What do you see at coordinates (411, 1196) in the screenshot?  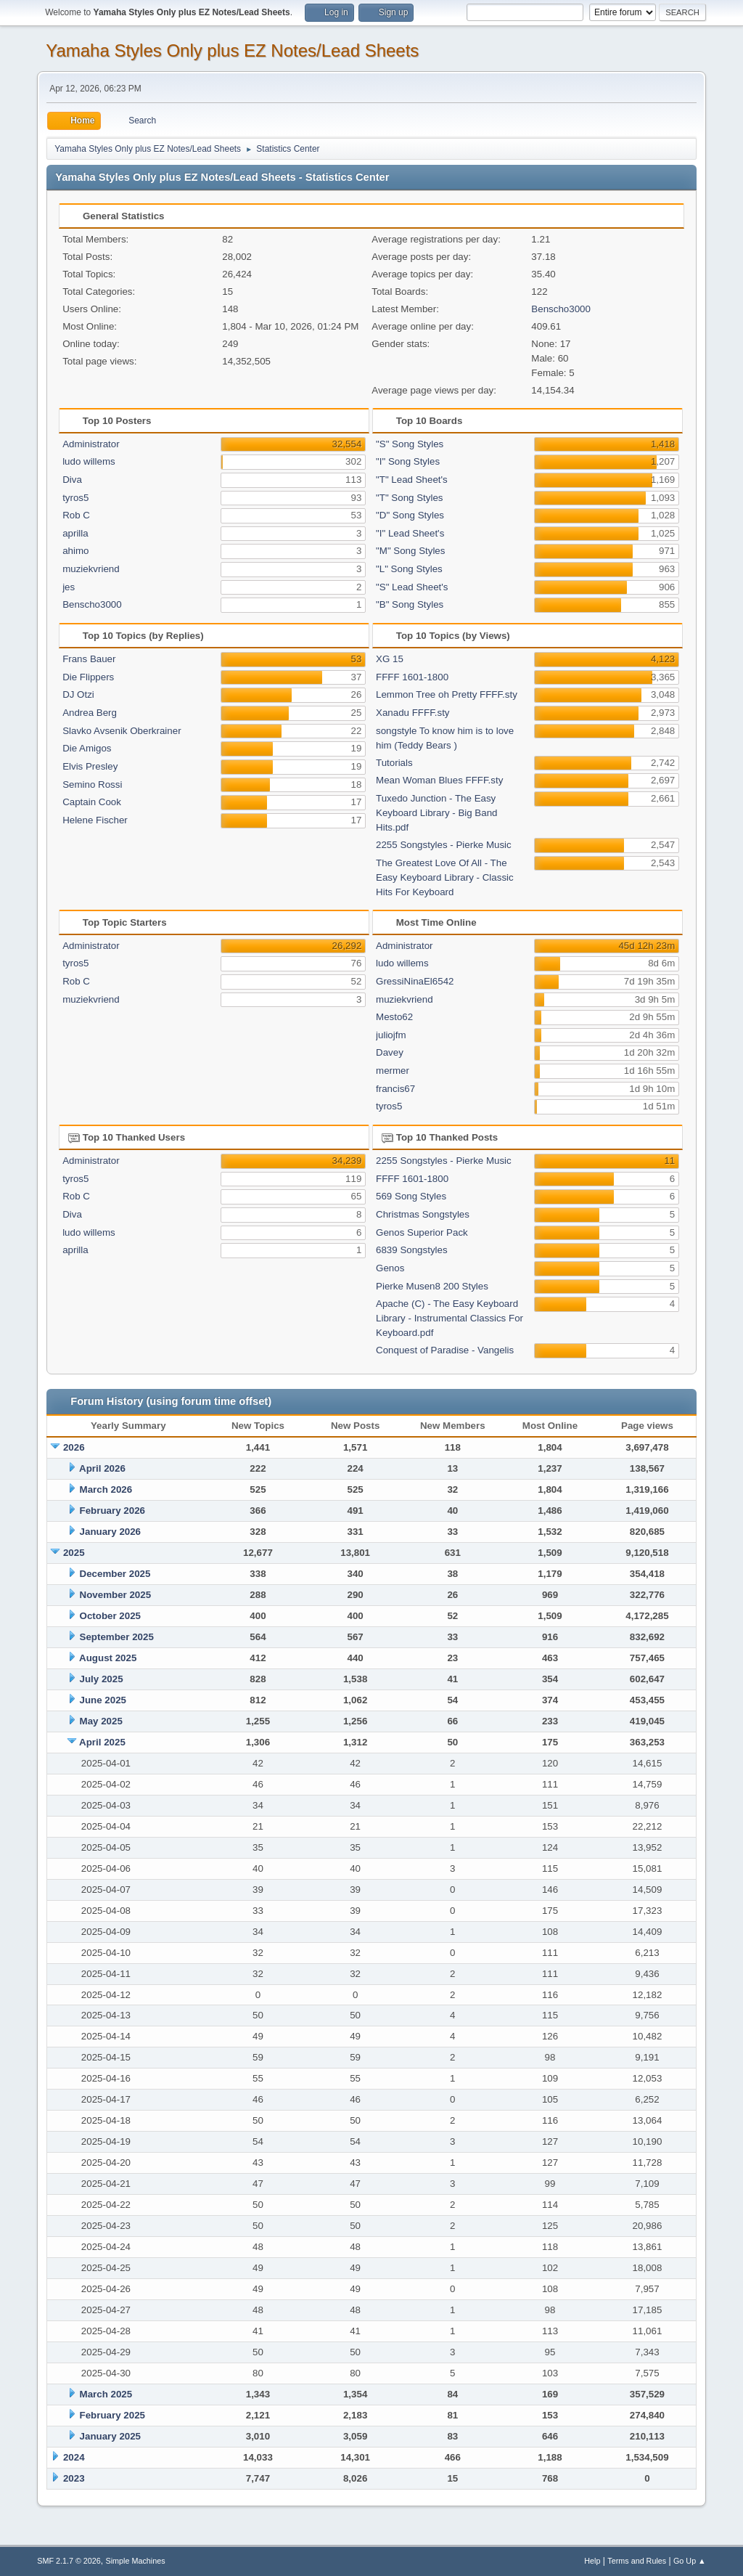 I see `569 Song Styles` at bounding box center [411, 1196].